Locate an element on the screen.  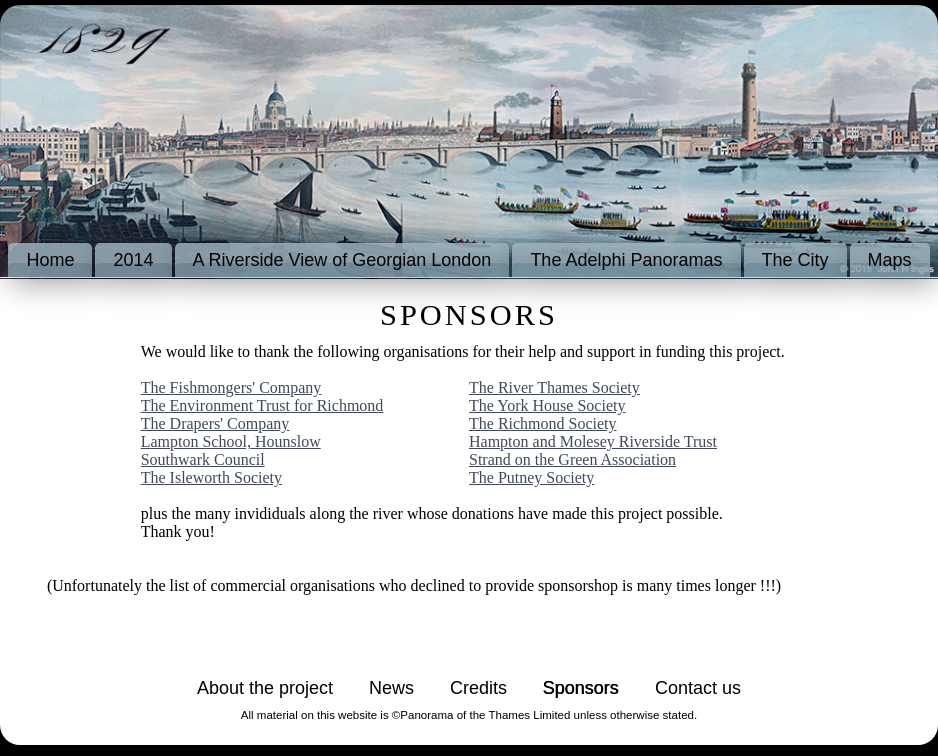
A Riverside View of Georgian London is located at coordinates (342, 260).